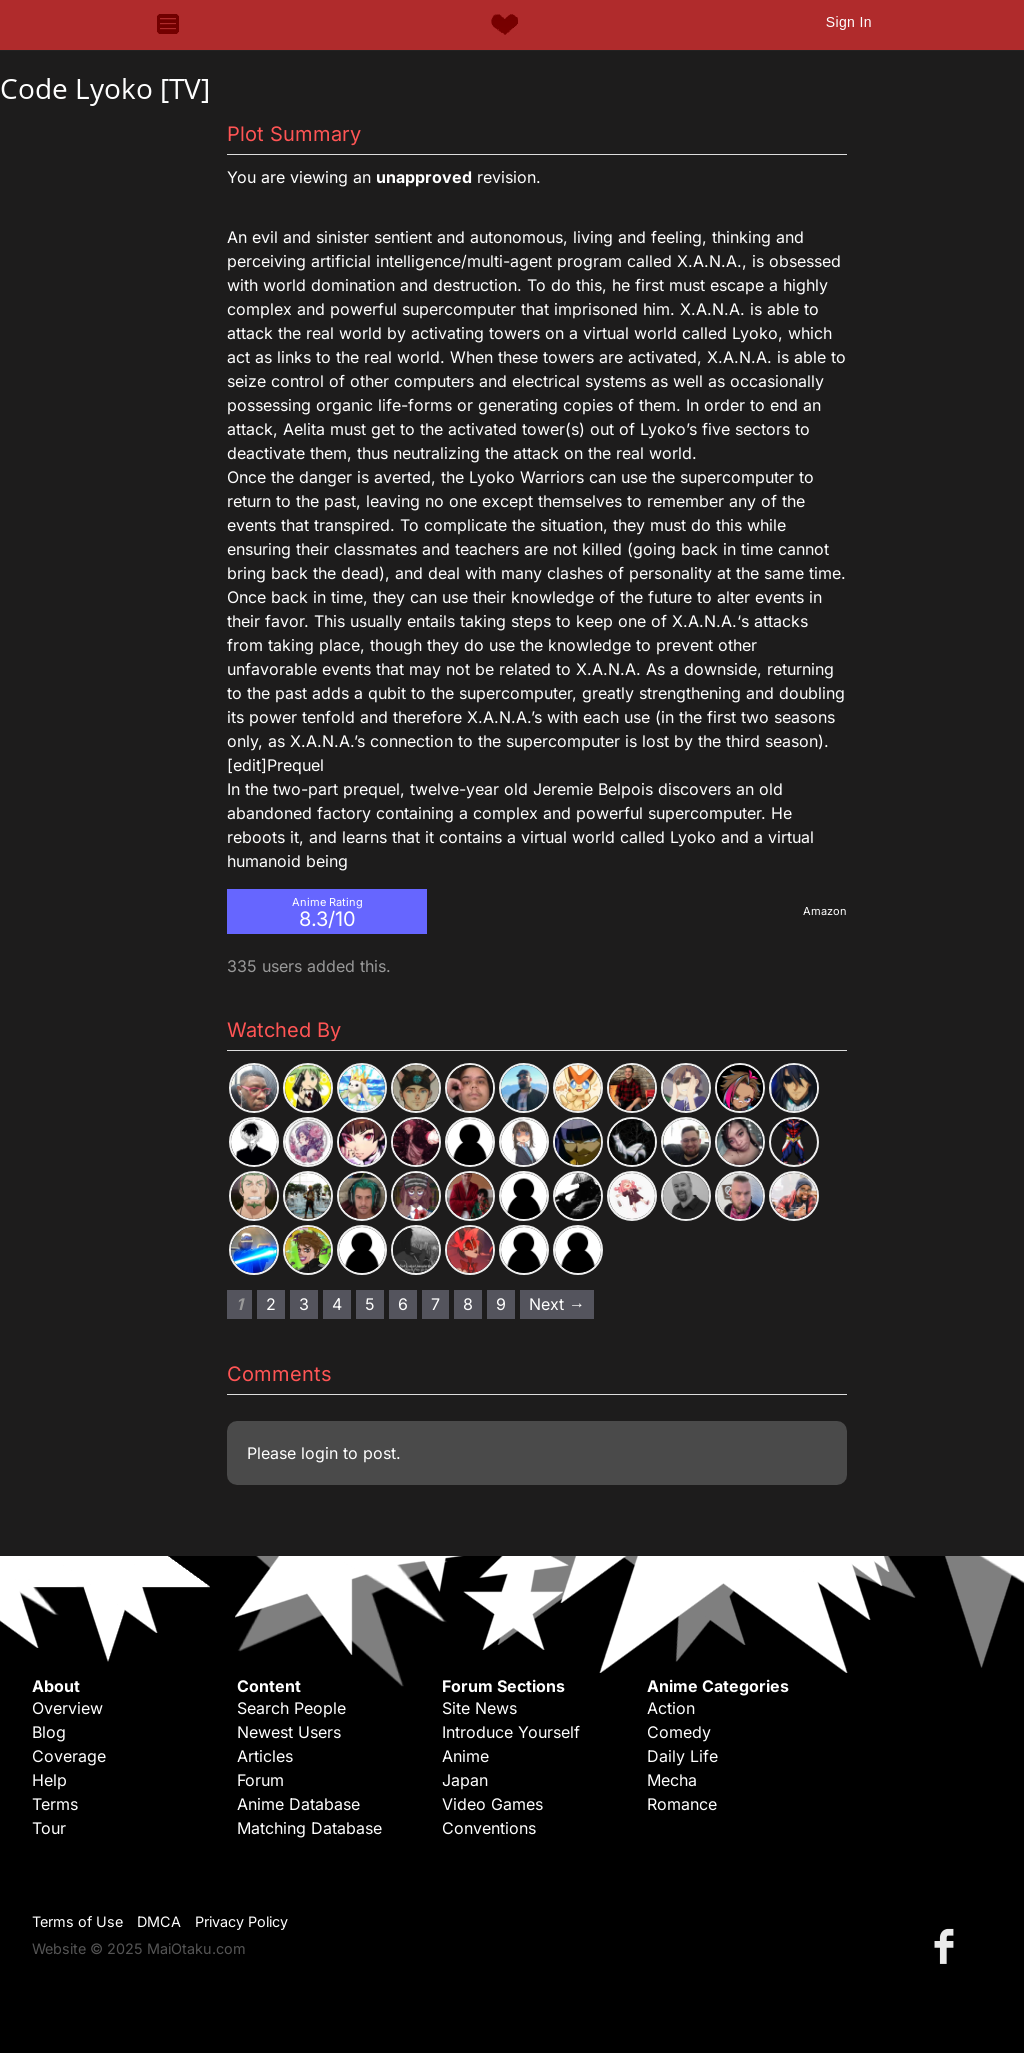 This screenshot has height=2053, width=1024. Describe the element at coordinates (672, 1780) in the screenshot. I see `Mecha` at that location.